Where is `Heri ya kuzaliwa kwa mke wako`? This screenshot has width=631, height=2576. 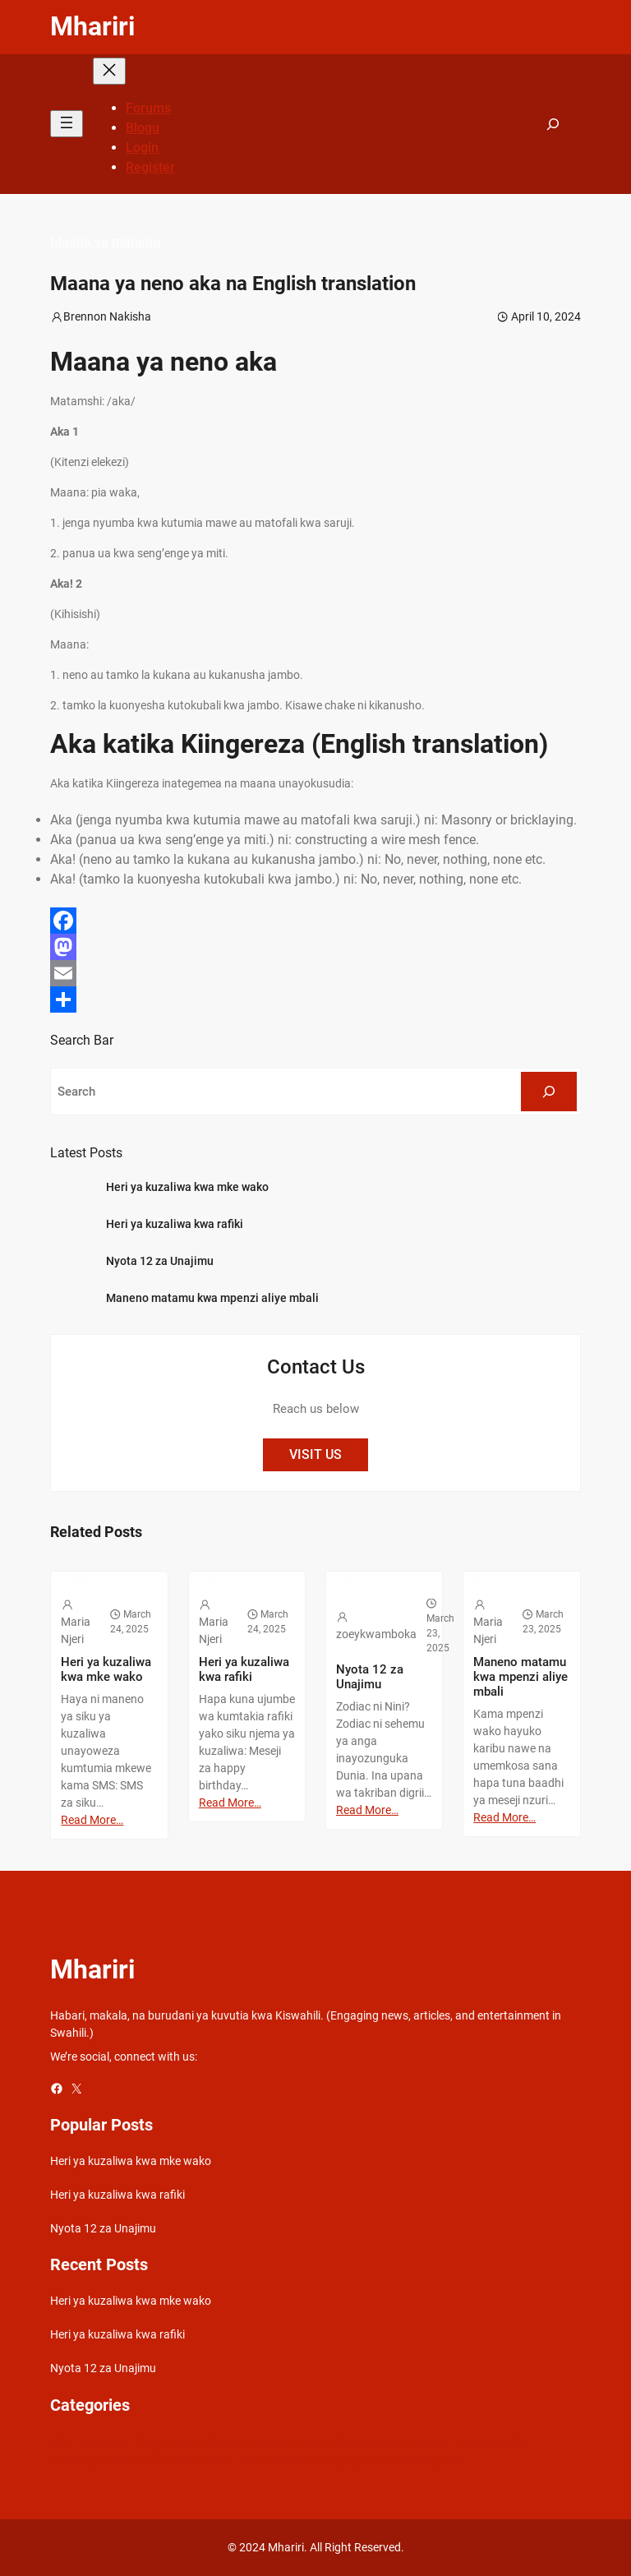
Heri ya kuzaliwa kwa mke wako is located at coordinates (187, 1186).